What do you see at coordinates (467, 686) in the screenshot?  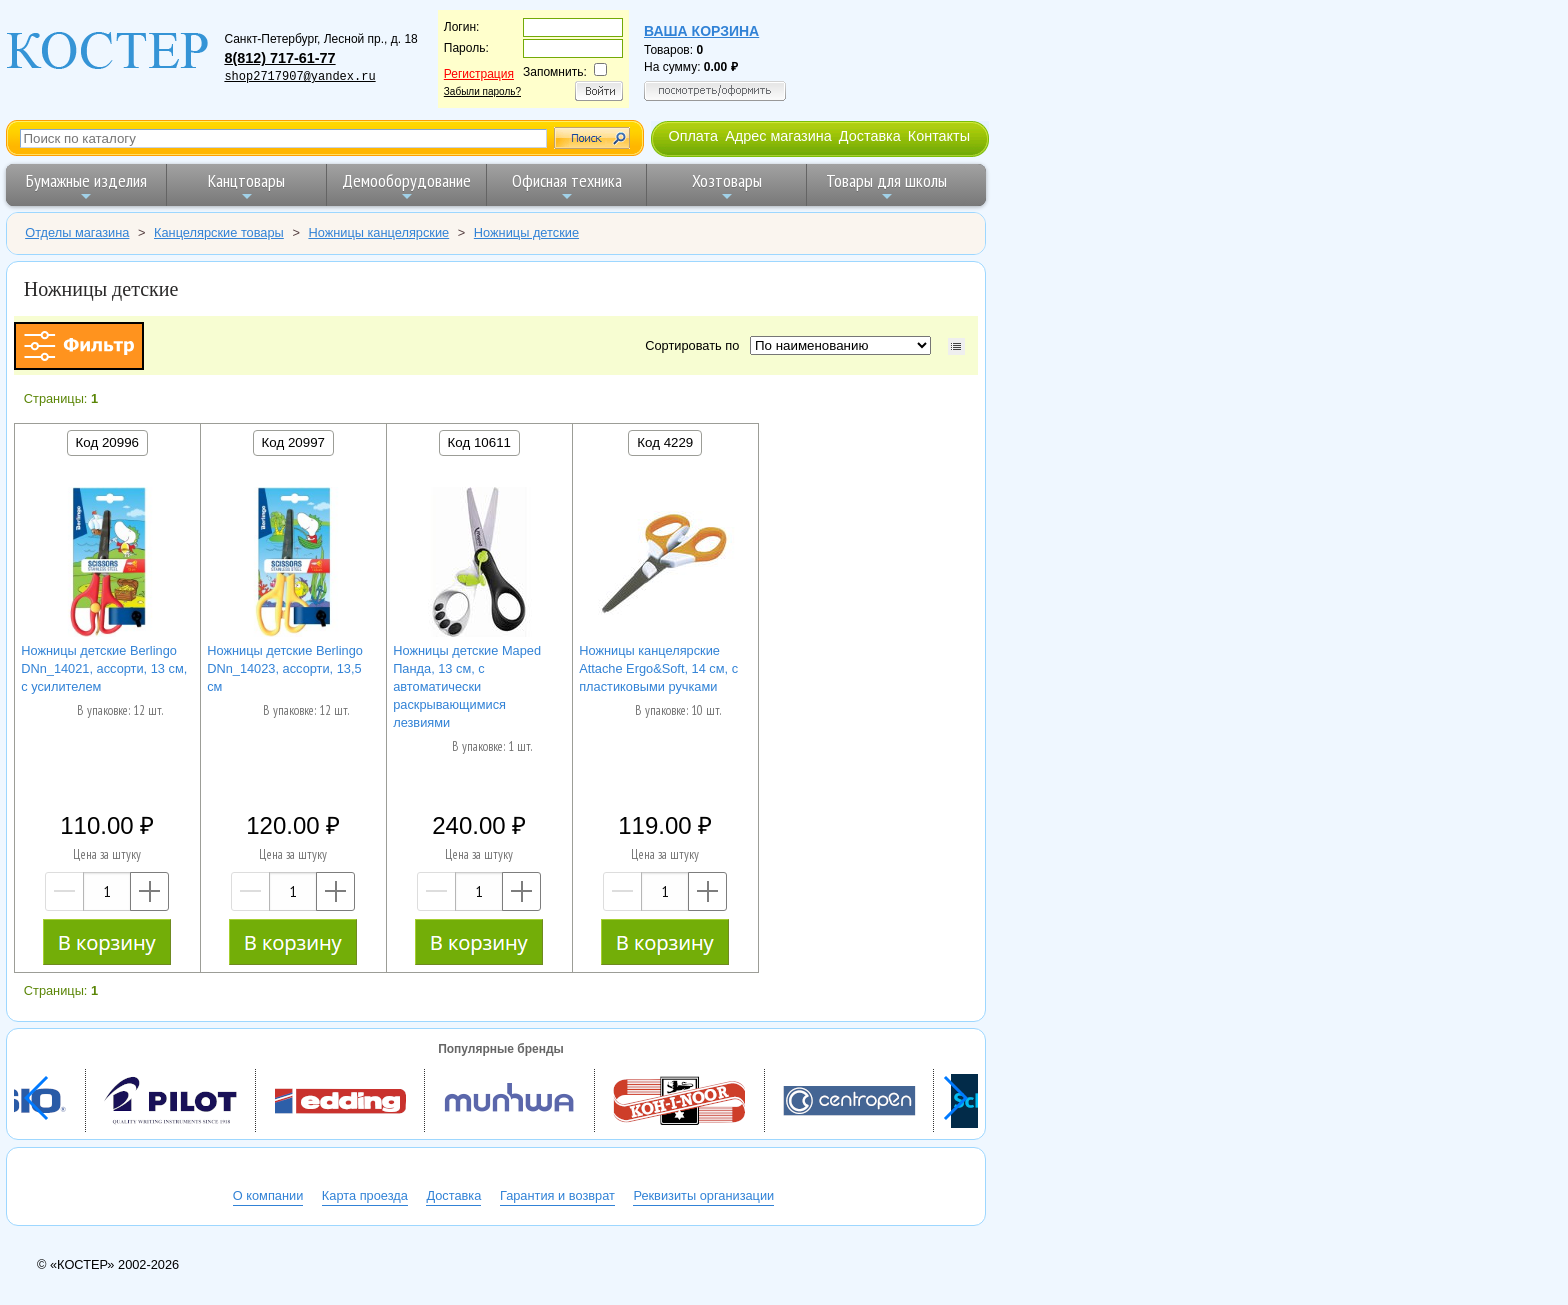 I see `Ножницы детские Maped Панда, 13 см, с автоматически раскрывающимися лезвиями` at bounding box center [467, 686].